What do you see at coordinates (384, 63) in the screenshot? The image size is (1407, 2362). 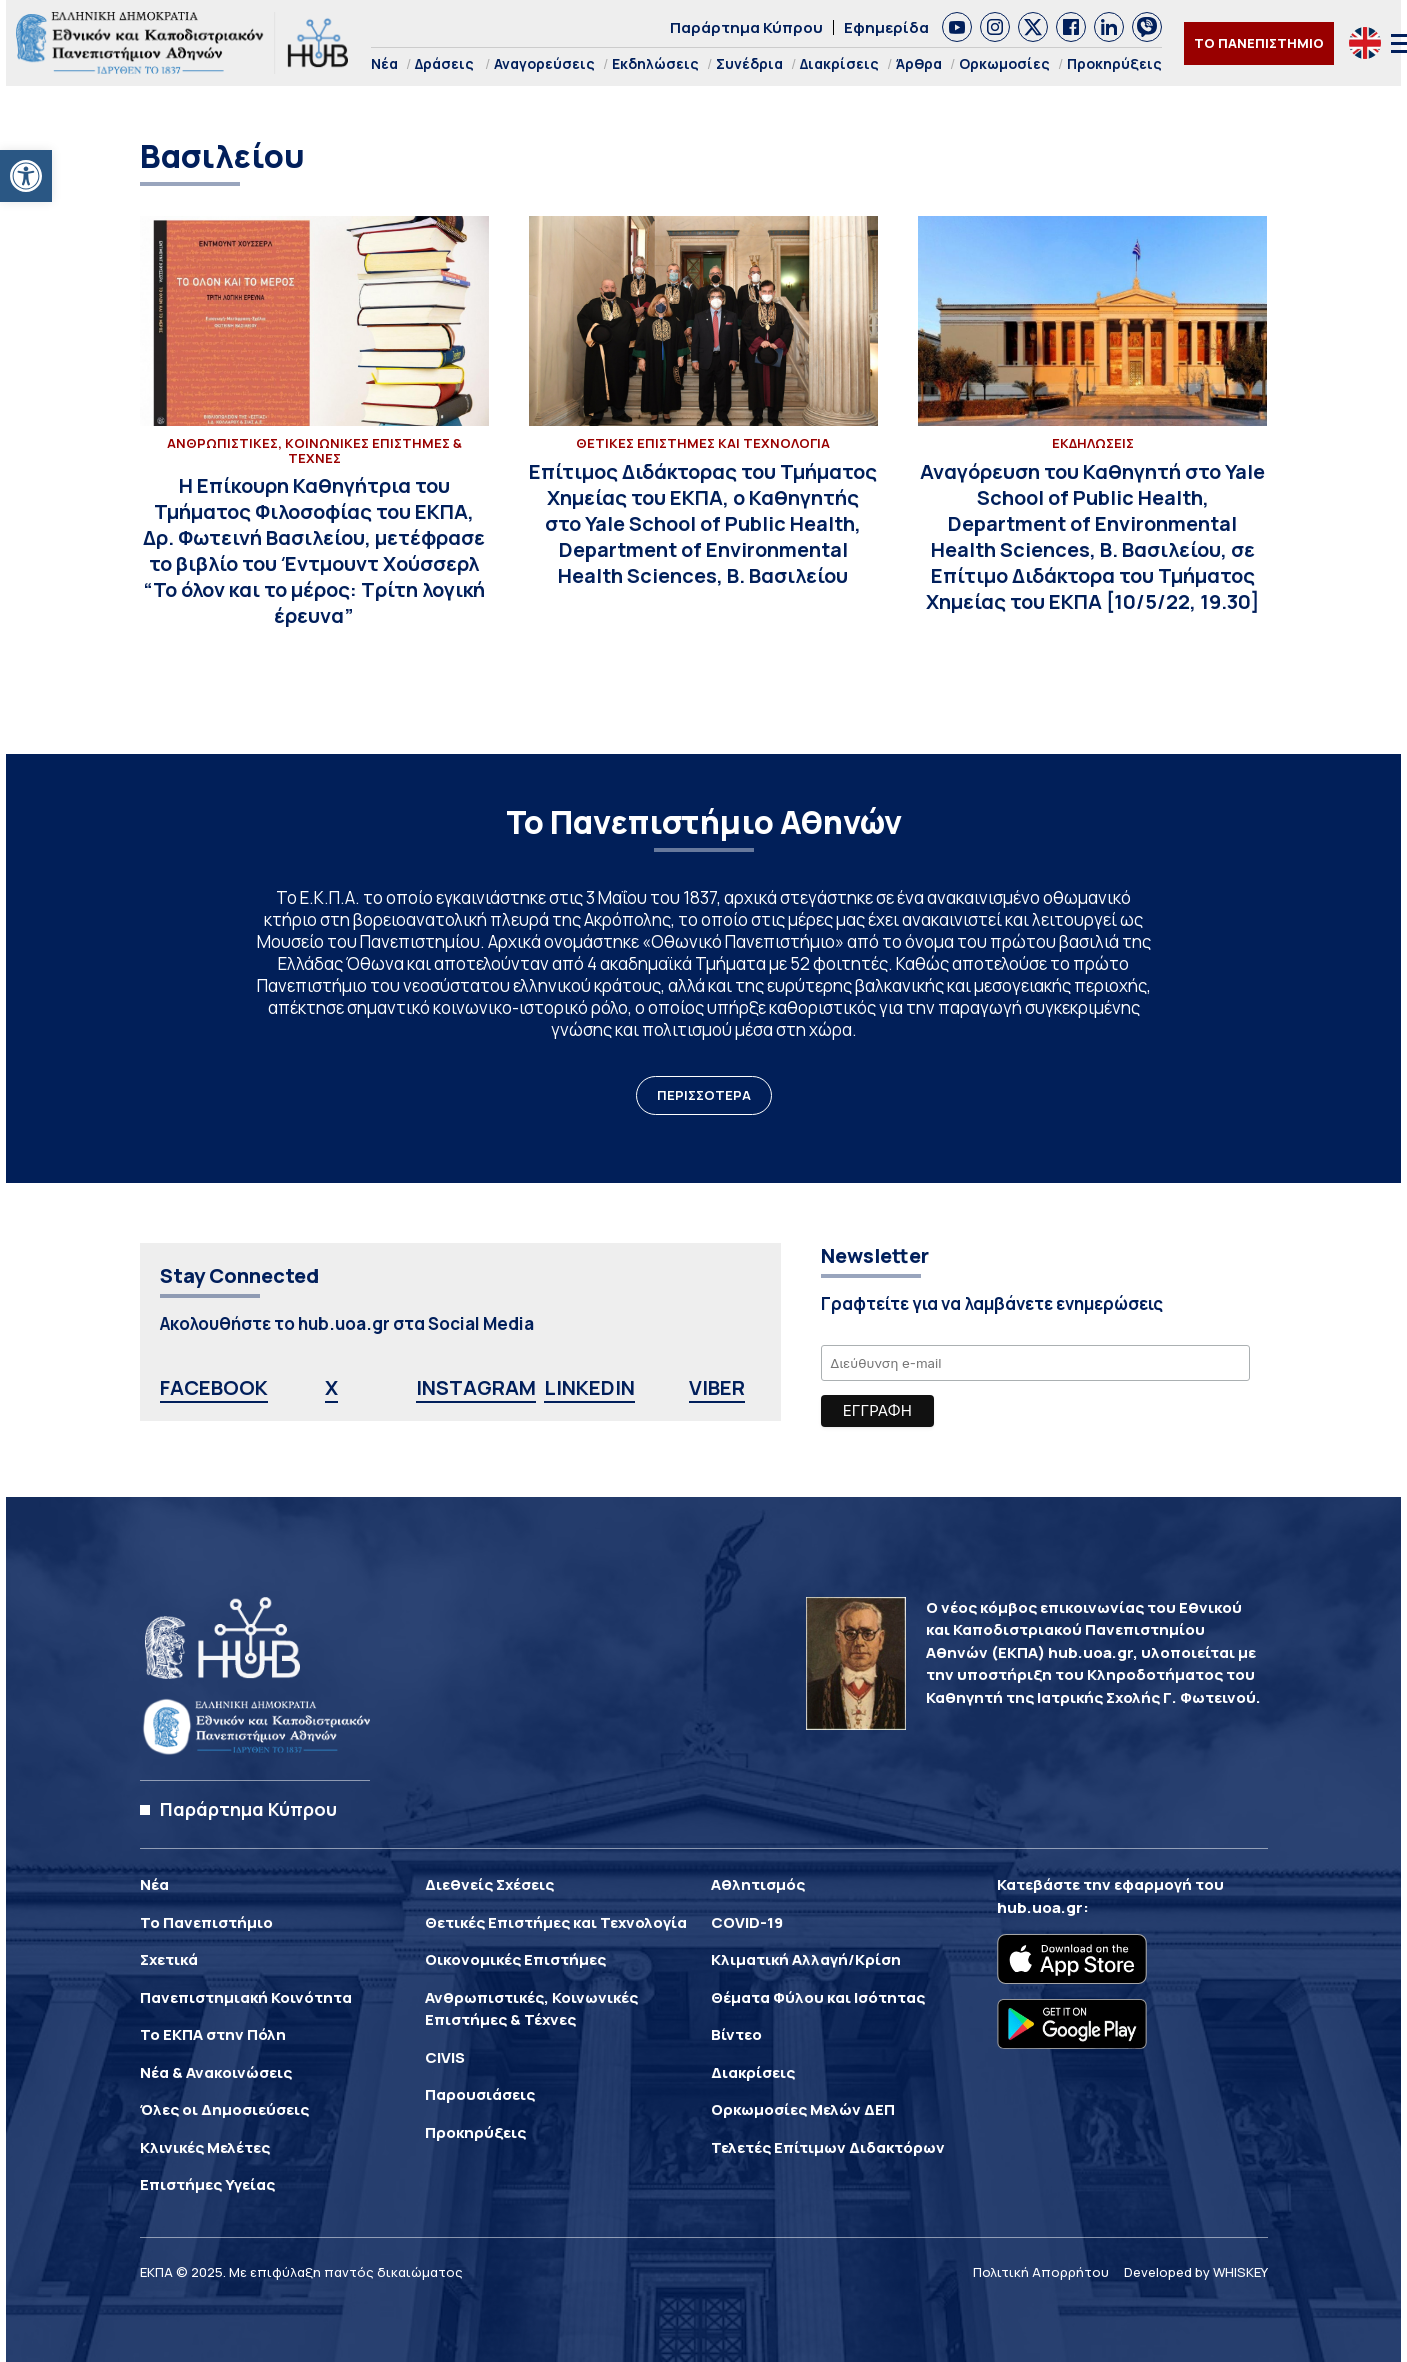 I see `Νέα [link]` at bounding box center [384, 63].